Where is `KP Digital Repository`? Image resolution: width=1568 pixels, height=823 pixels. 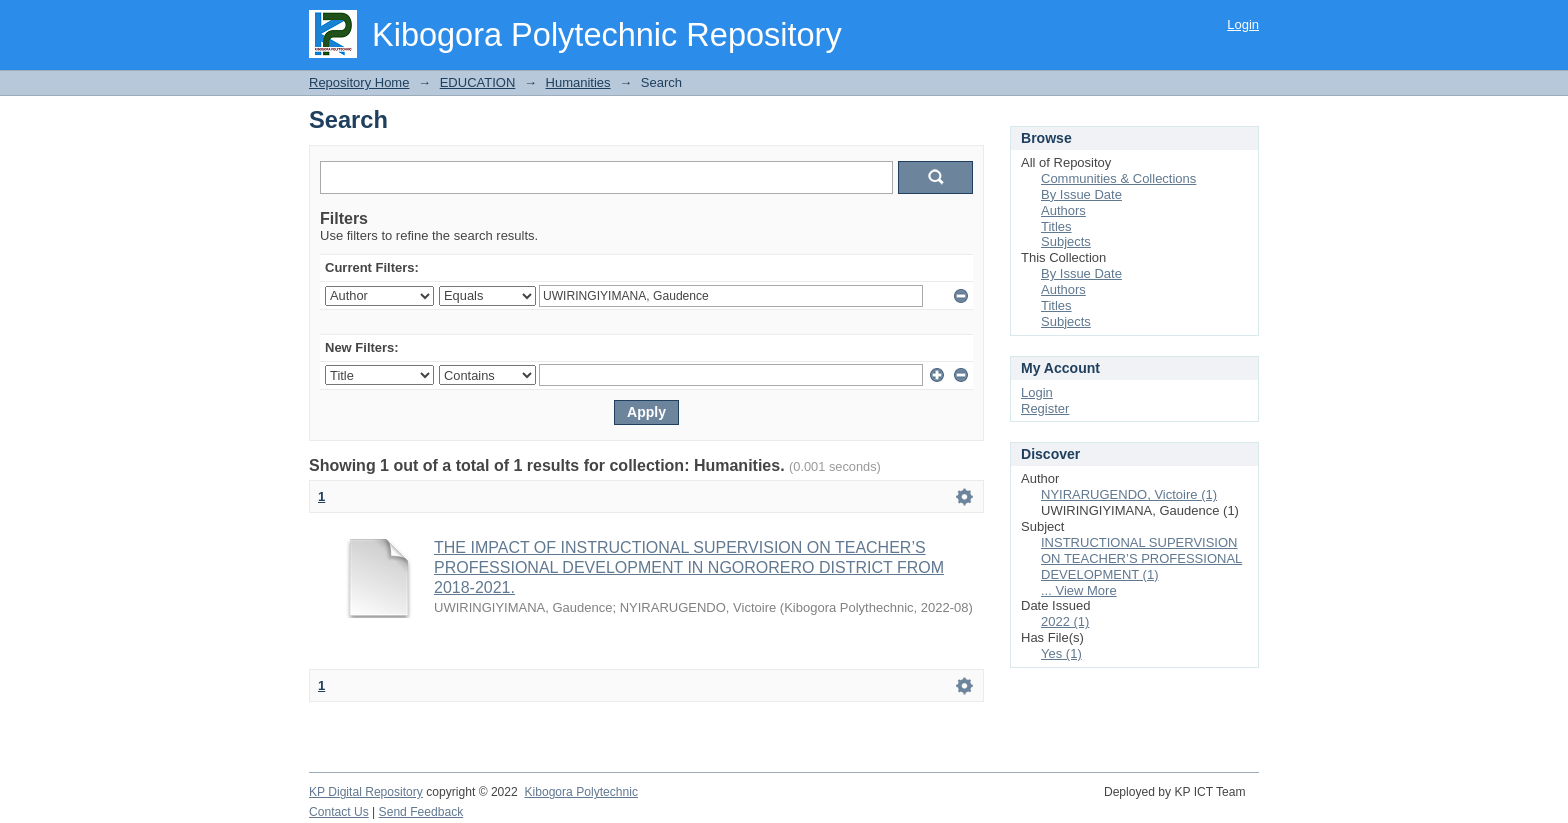
KP Digital Repository is located at coordinates (366, 792).